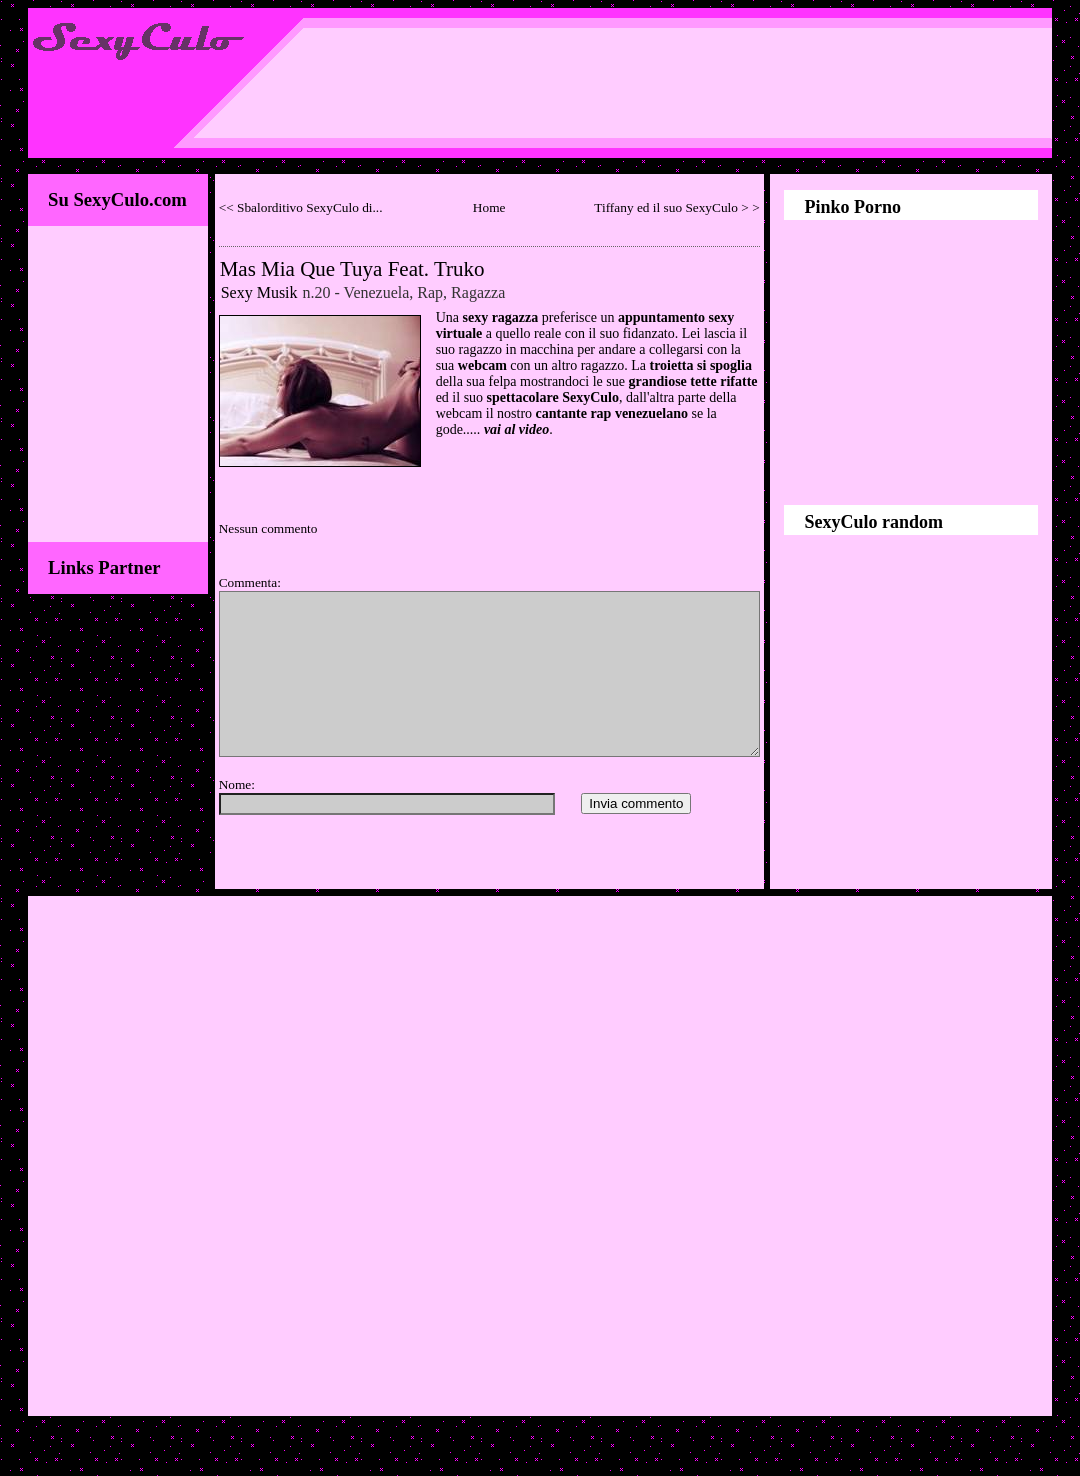 This screenshot has width=1080, height=1476. Describe the element at coordinates (676, 207) in the screenshot. I see `Tiffany ed il suo SexyCulo > >` at that location.